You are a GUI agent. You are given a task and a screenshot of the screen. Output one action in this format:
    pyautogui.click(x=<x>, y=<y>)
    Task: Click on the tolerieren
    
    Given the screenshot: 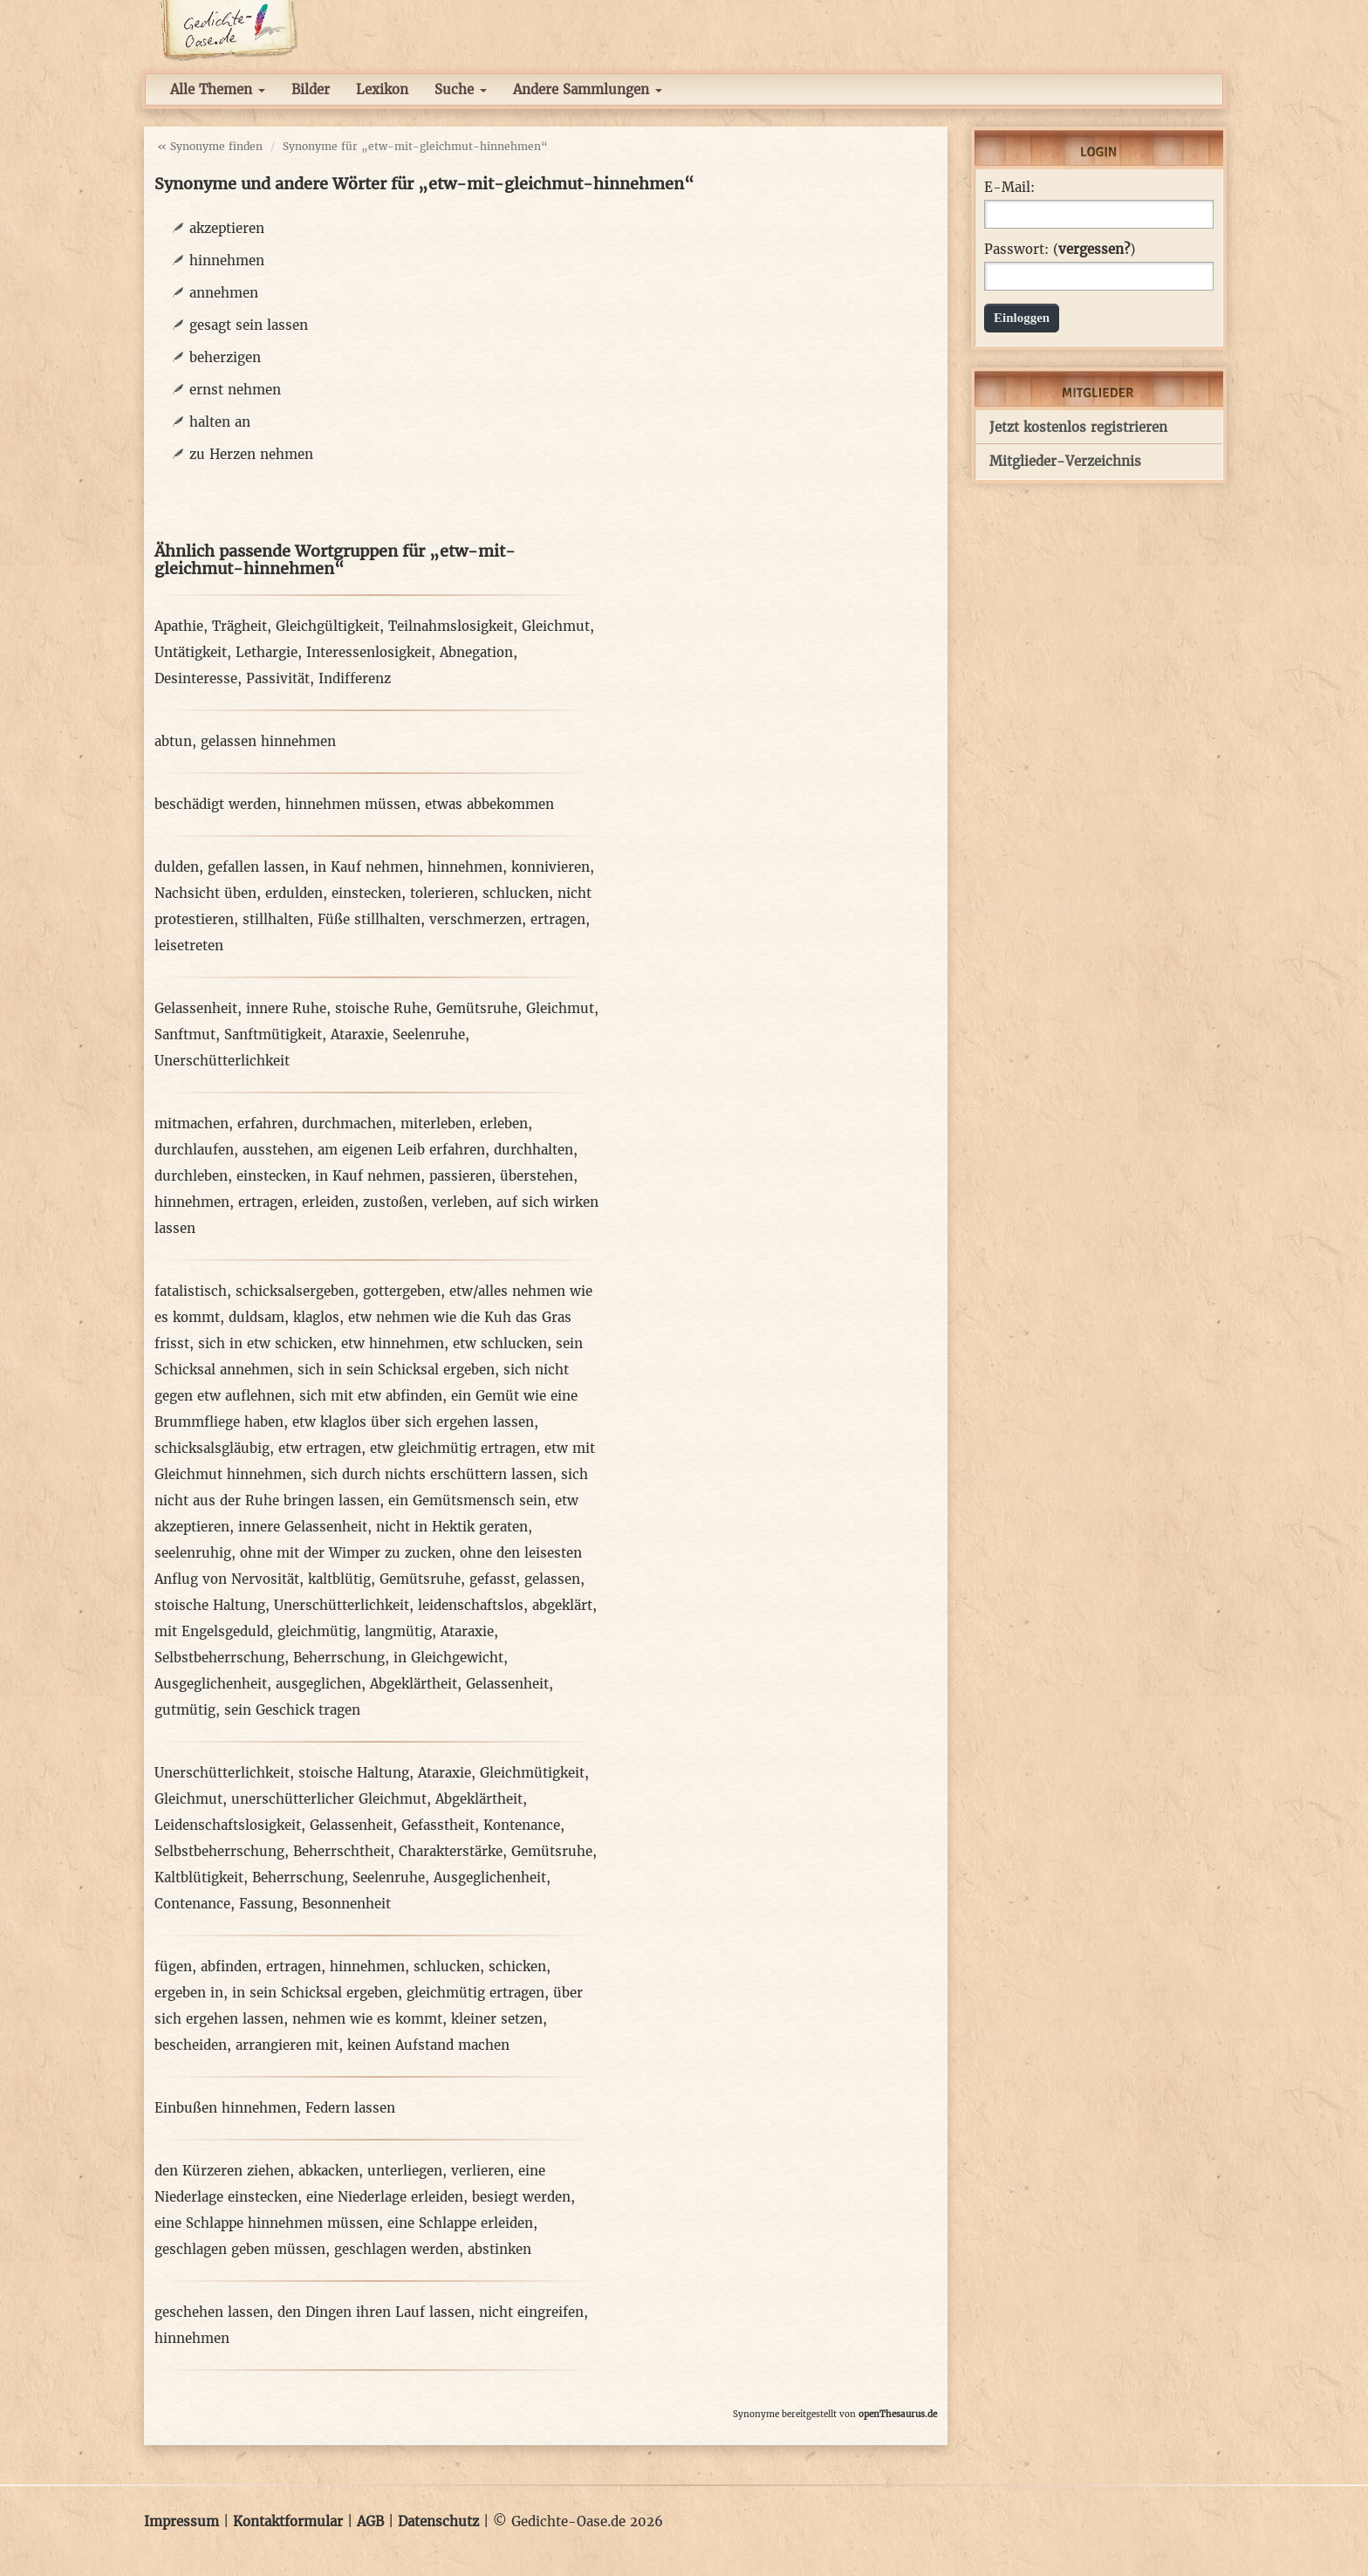 What is the action you would take?
    pyautogui.click(x=442, y=893)
    